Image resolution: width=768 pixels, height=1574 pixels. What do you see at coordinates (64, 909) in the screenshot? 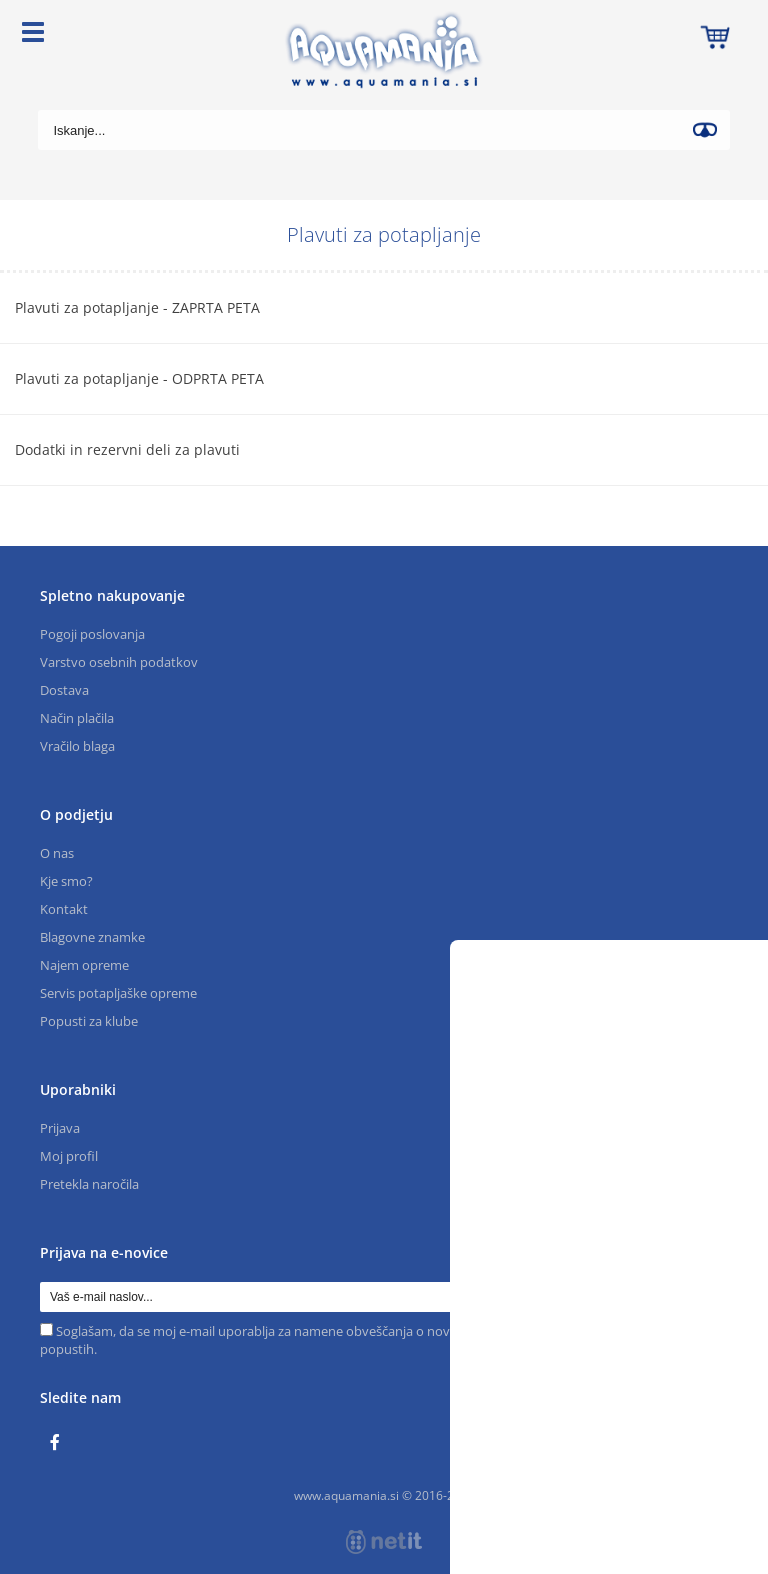
I see `Kontakt` at bounding box center [64, 909].